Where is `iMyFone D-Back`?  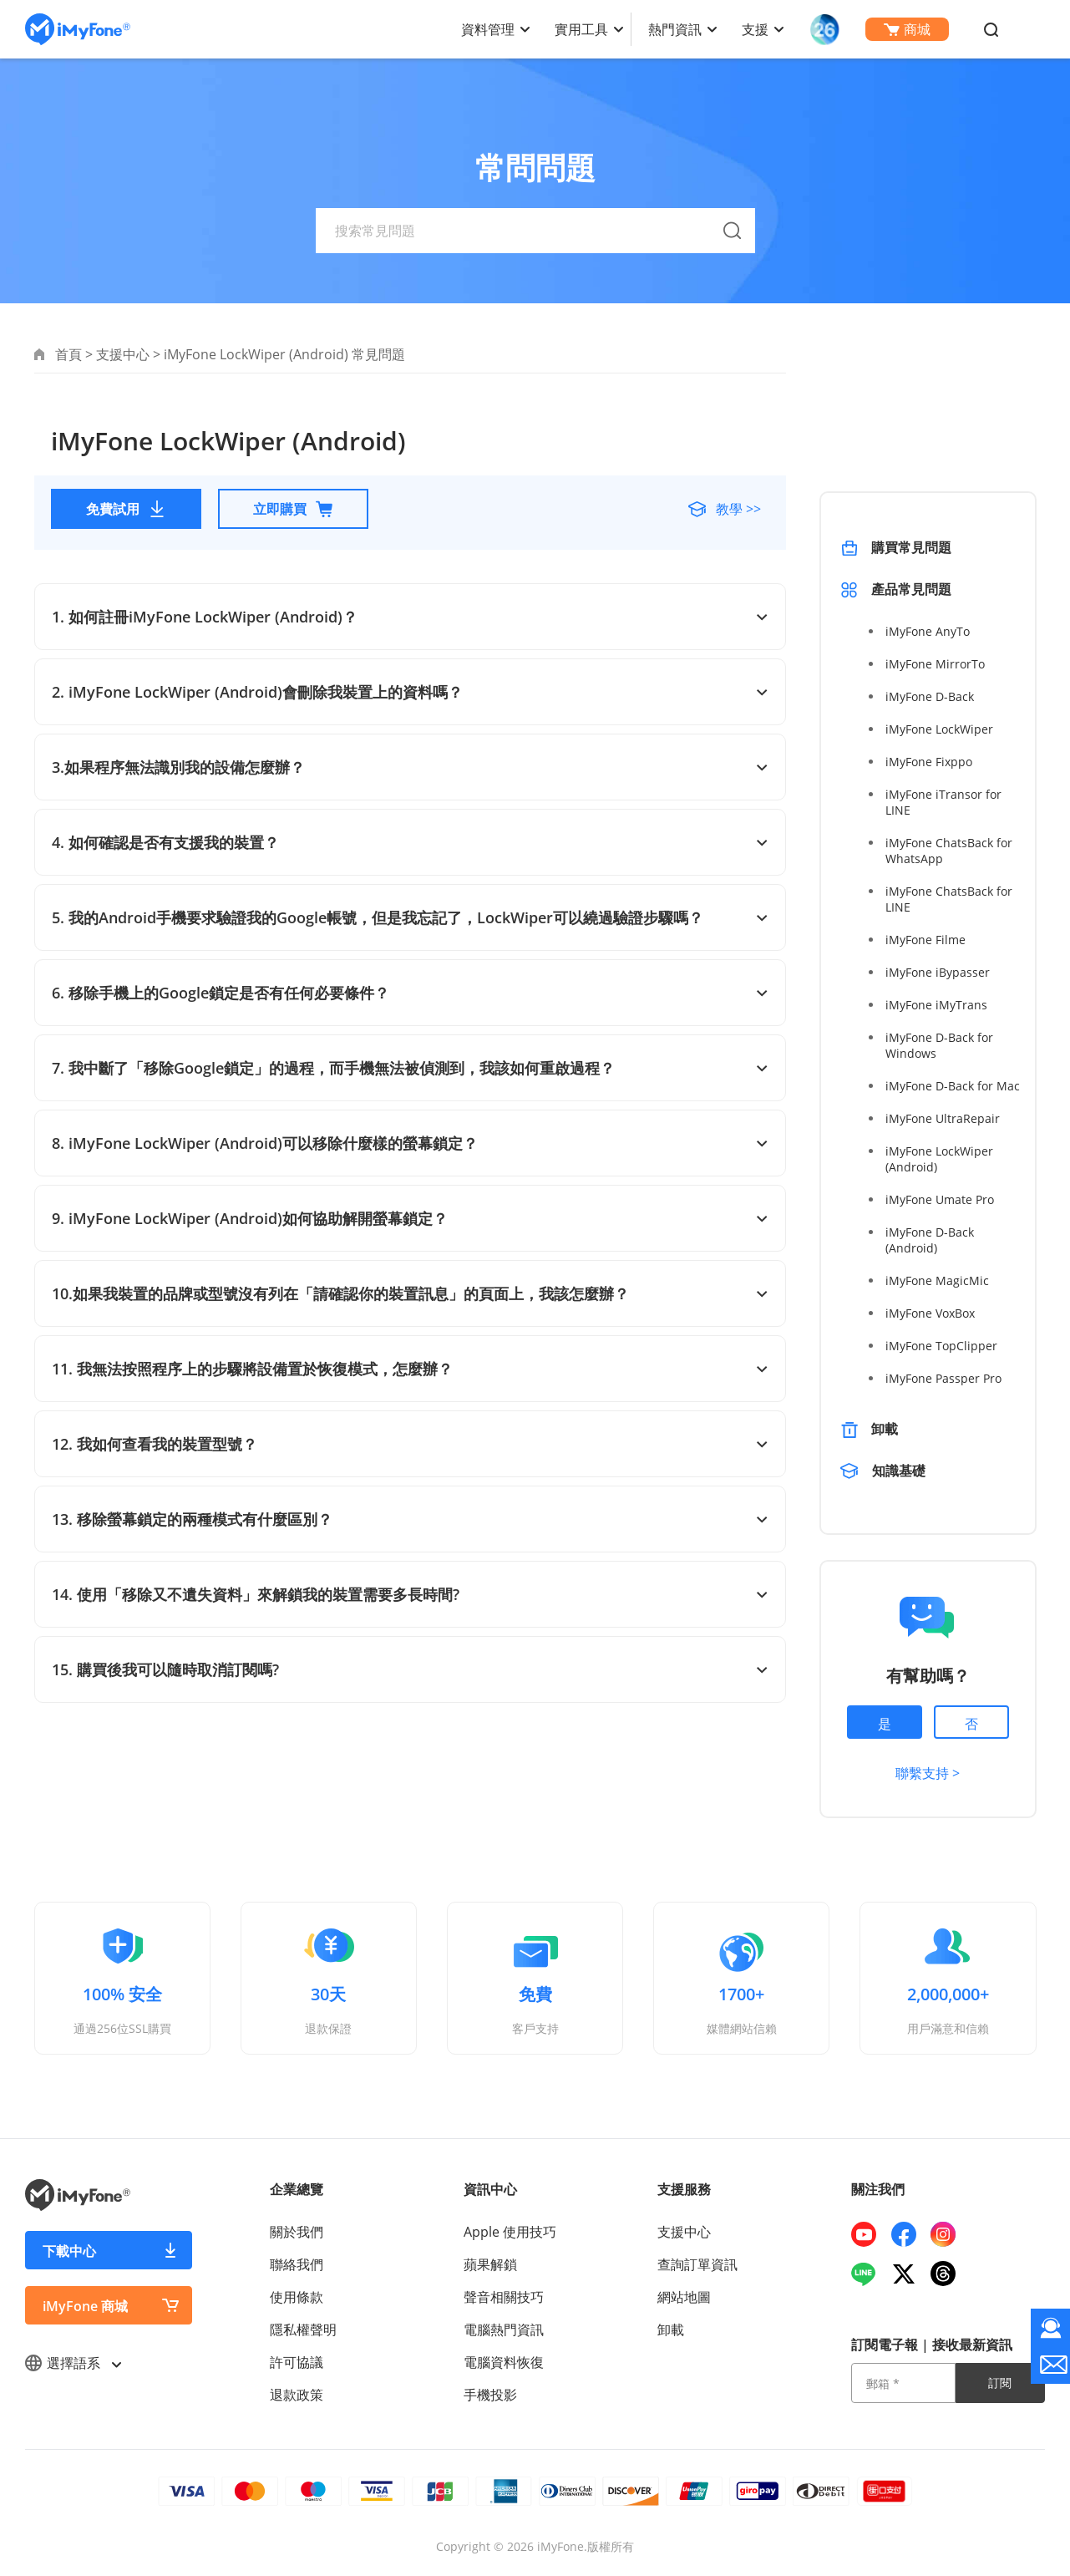 iMyFone D-Back is located at coordinates (929, 696).